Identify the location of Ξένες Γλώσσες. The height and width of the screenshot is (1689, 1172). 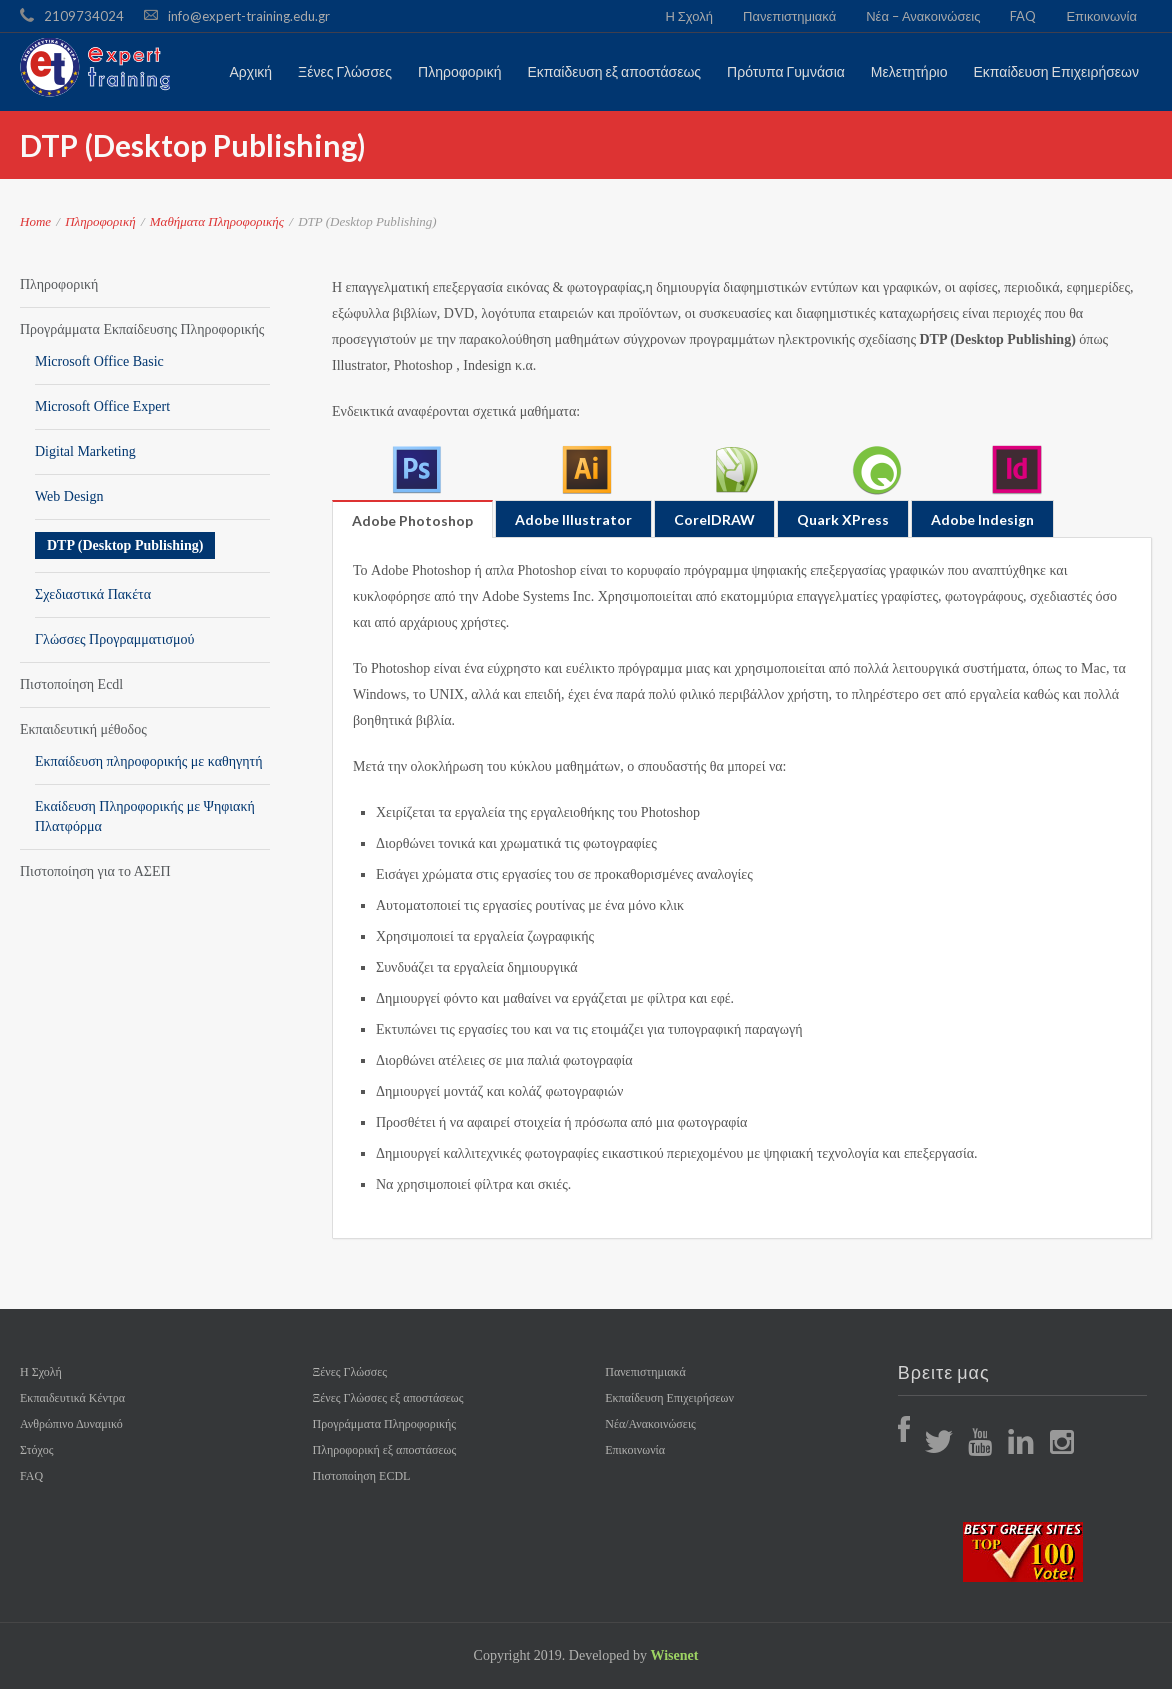
(350, 1372).